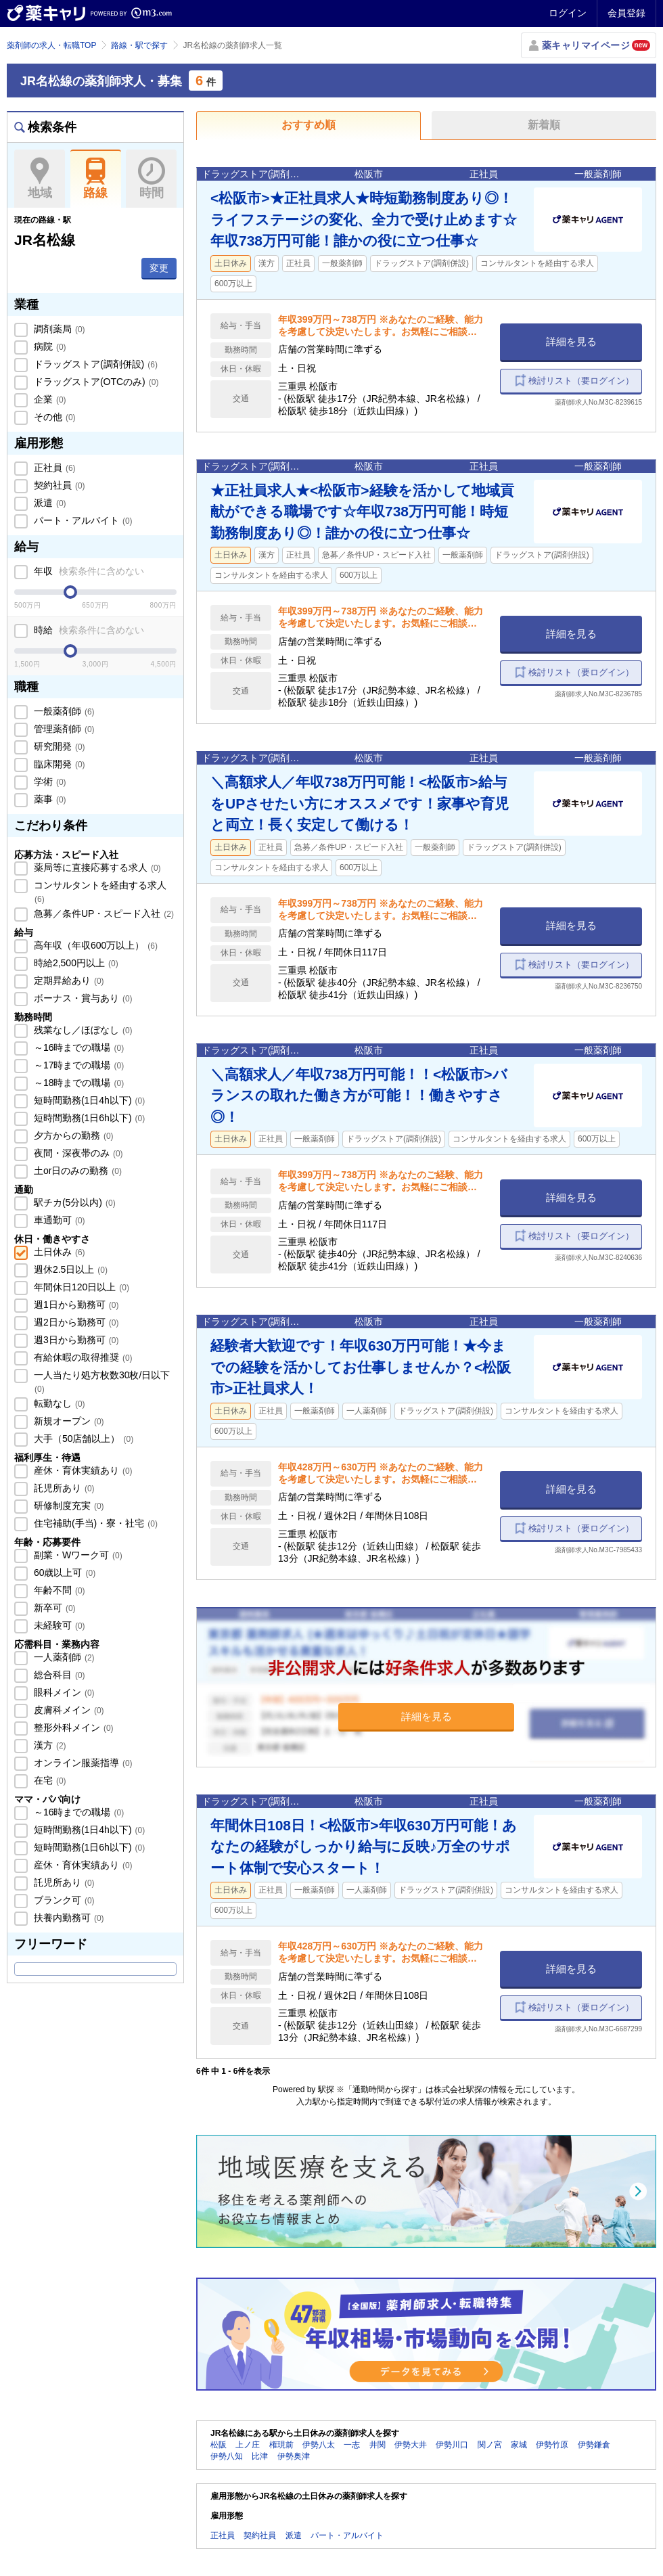 This screenshot has height=2576, width=663. Describe the element at coordinates (77, 1082) in the screenshot. I see `～18時までの職場` at that location.